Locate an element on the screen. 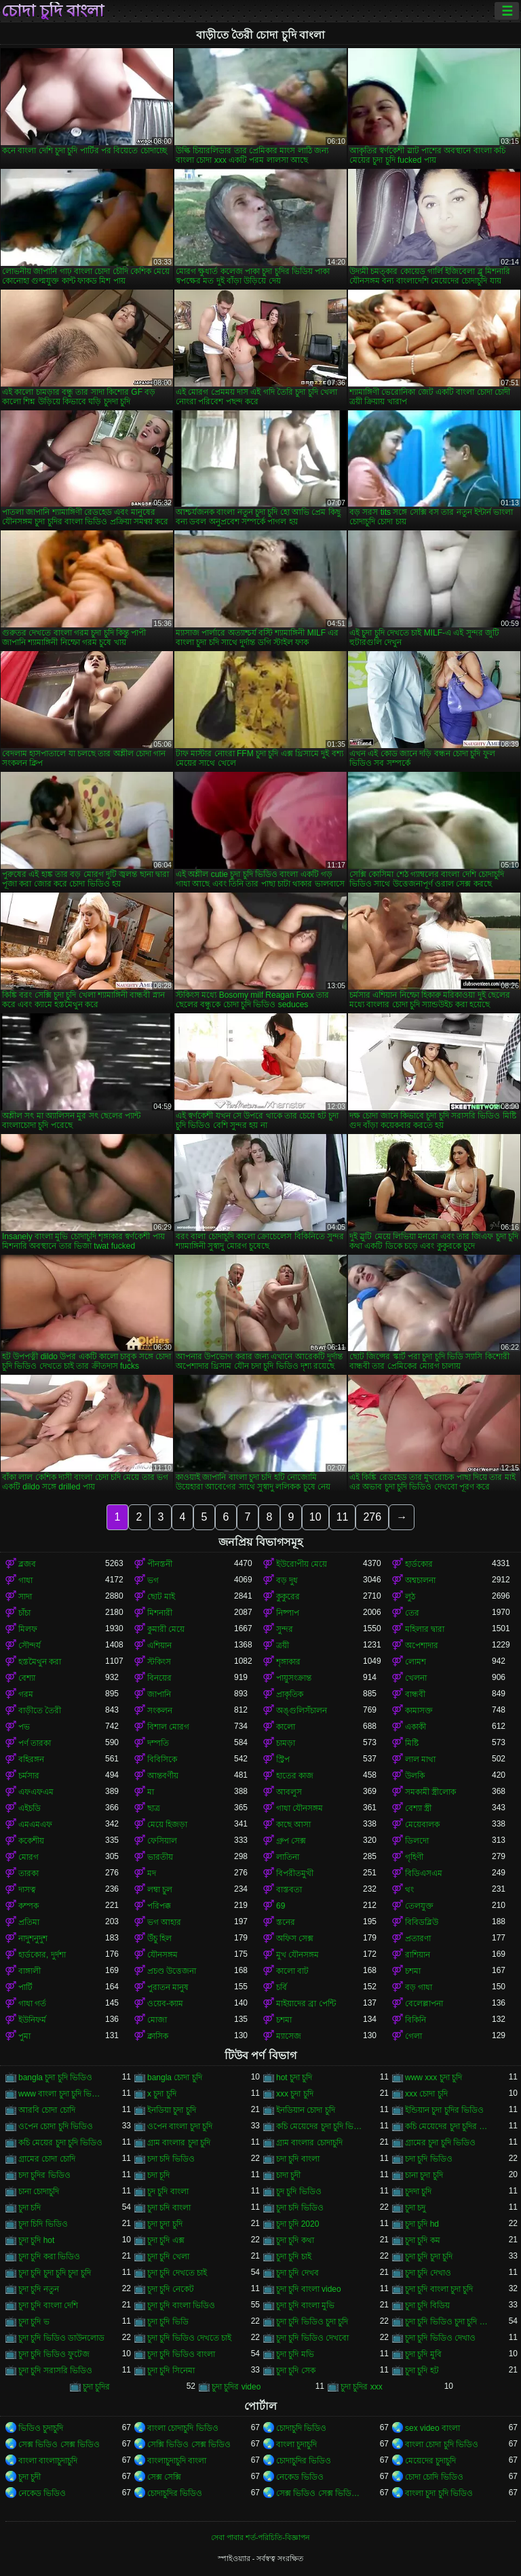 This screenshot has width=521, height=2576. চুদা চুদি 2020 is located at coordinates (297, 2224).